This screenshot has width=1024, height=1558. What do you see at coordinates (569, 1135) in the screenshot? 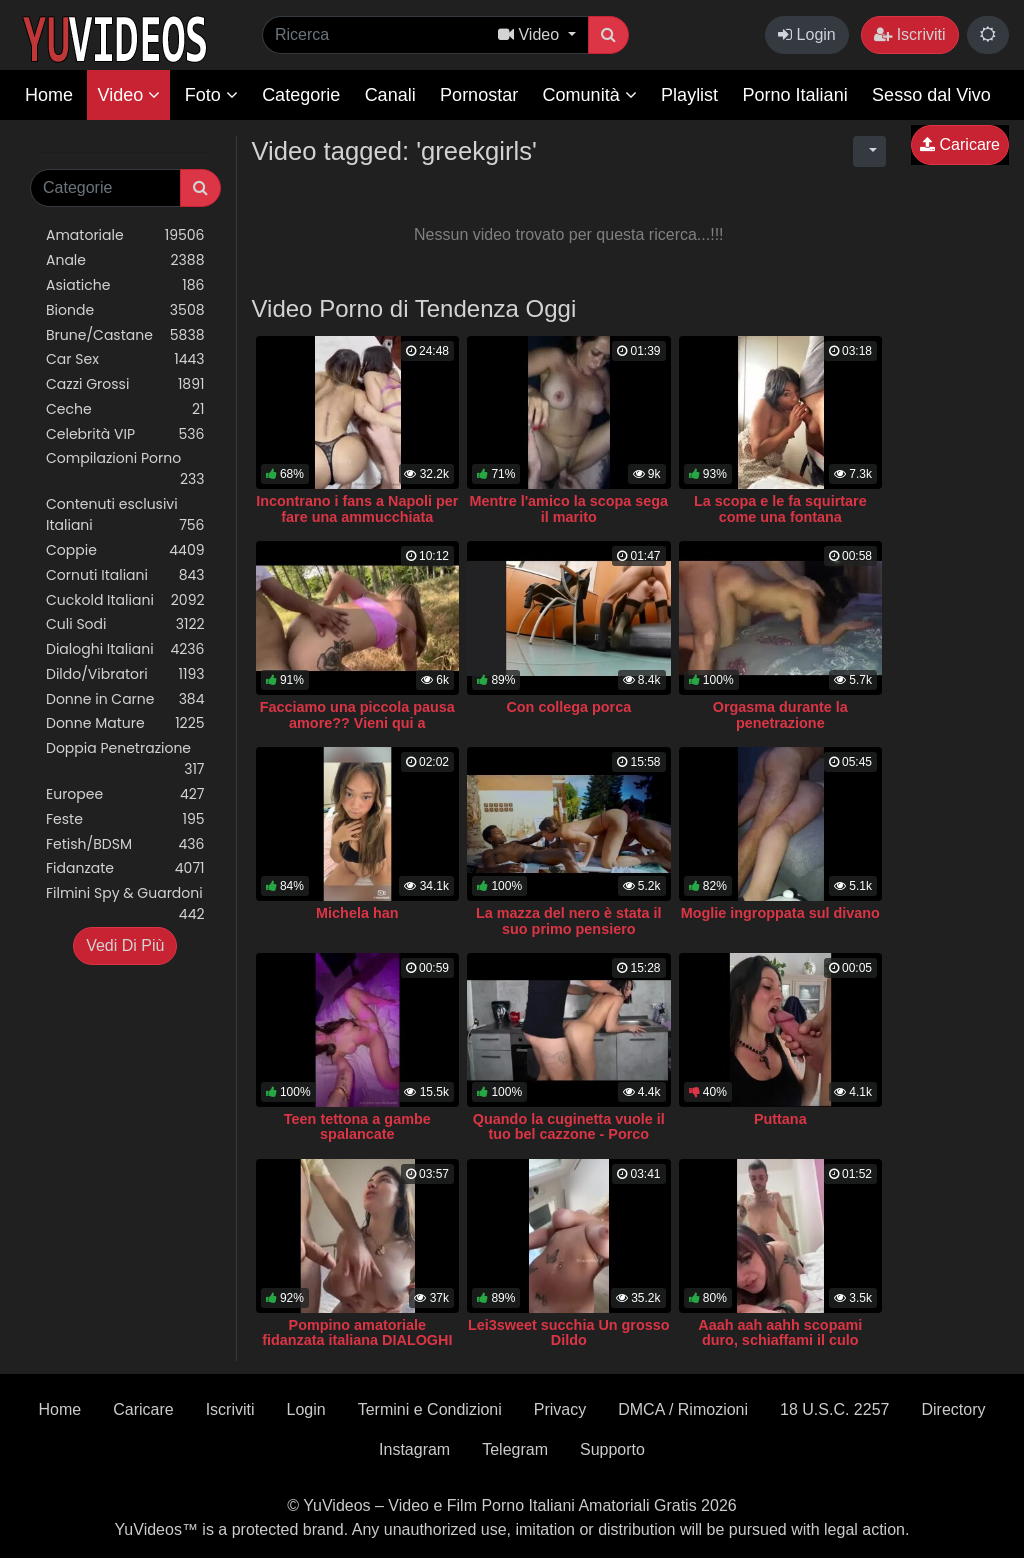
I see `Quando la cuginetta vuole il tuo bel cazzone - Porco dammi il cazzo` at bounding box center [569, 1135].